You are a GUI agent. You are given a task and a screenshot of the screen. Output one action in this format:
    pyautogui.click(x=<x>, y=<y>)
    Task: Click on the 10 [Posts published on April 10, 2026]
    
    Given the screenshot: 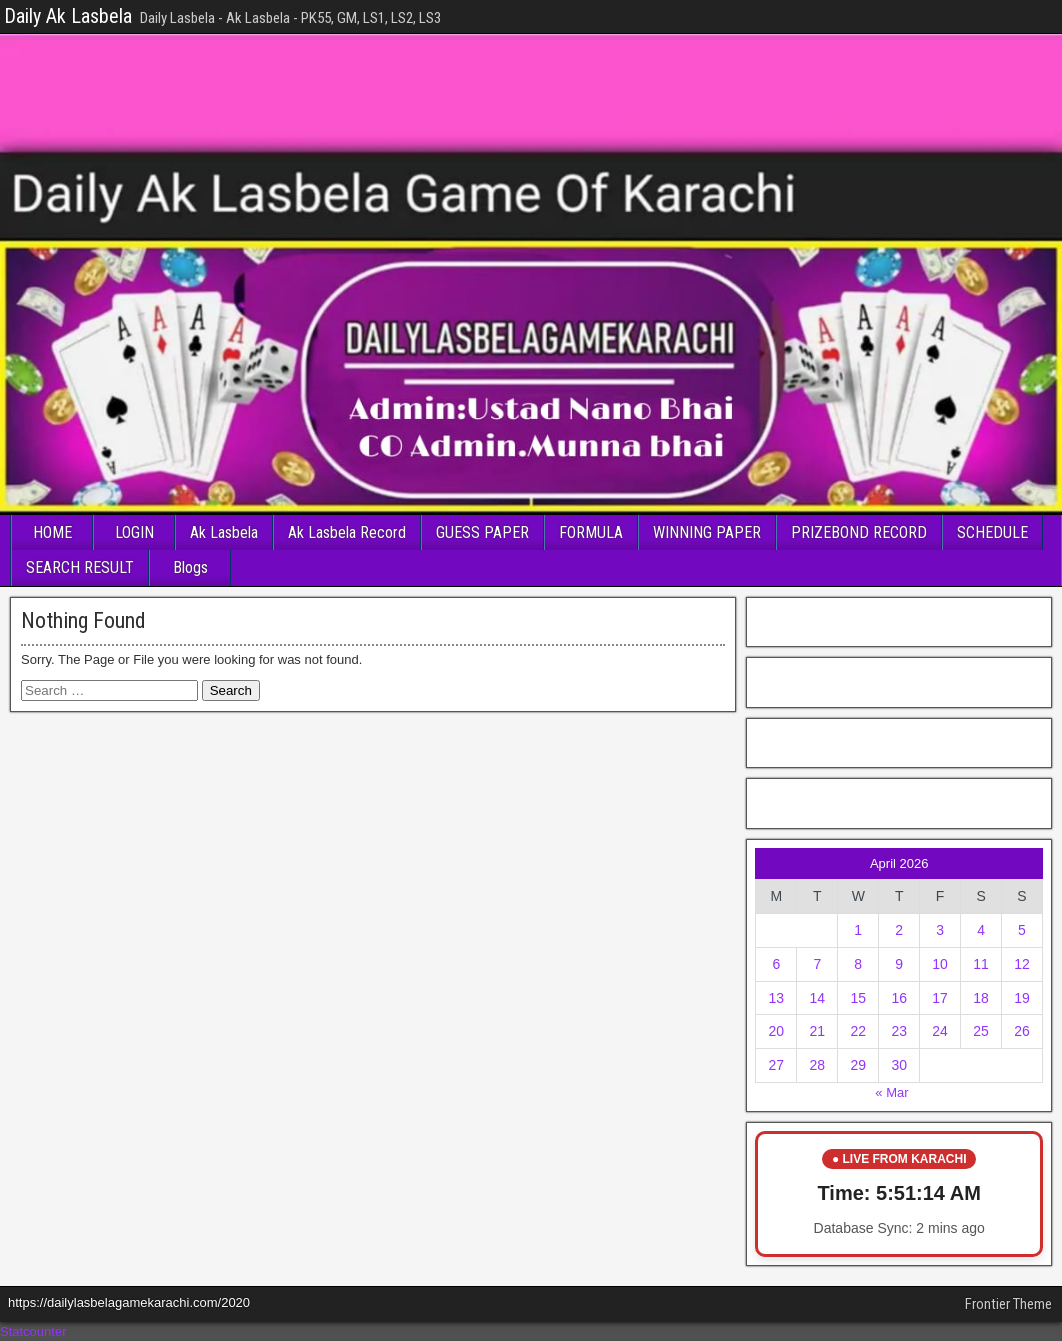 What is the action you would take?
    pyautogui.click(x=940, y=964)
    